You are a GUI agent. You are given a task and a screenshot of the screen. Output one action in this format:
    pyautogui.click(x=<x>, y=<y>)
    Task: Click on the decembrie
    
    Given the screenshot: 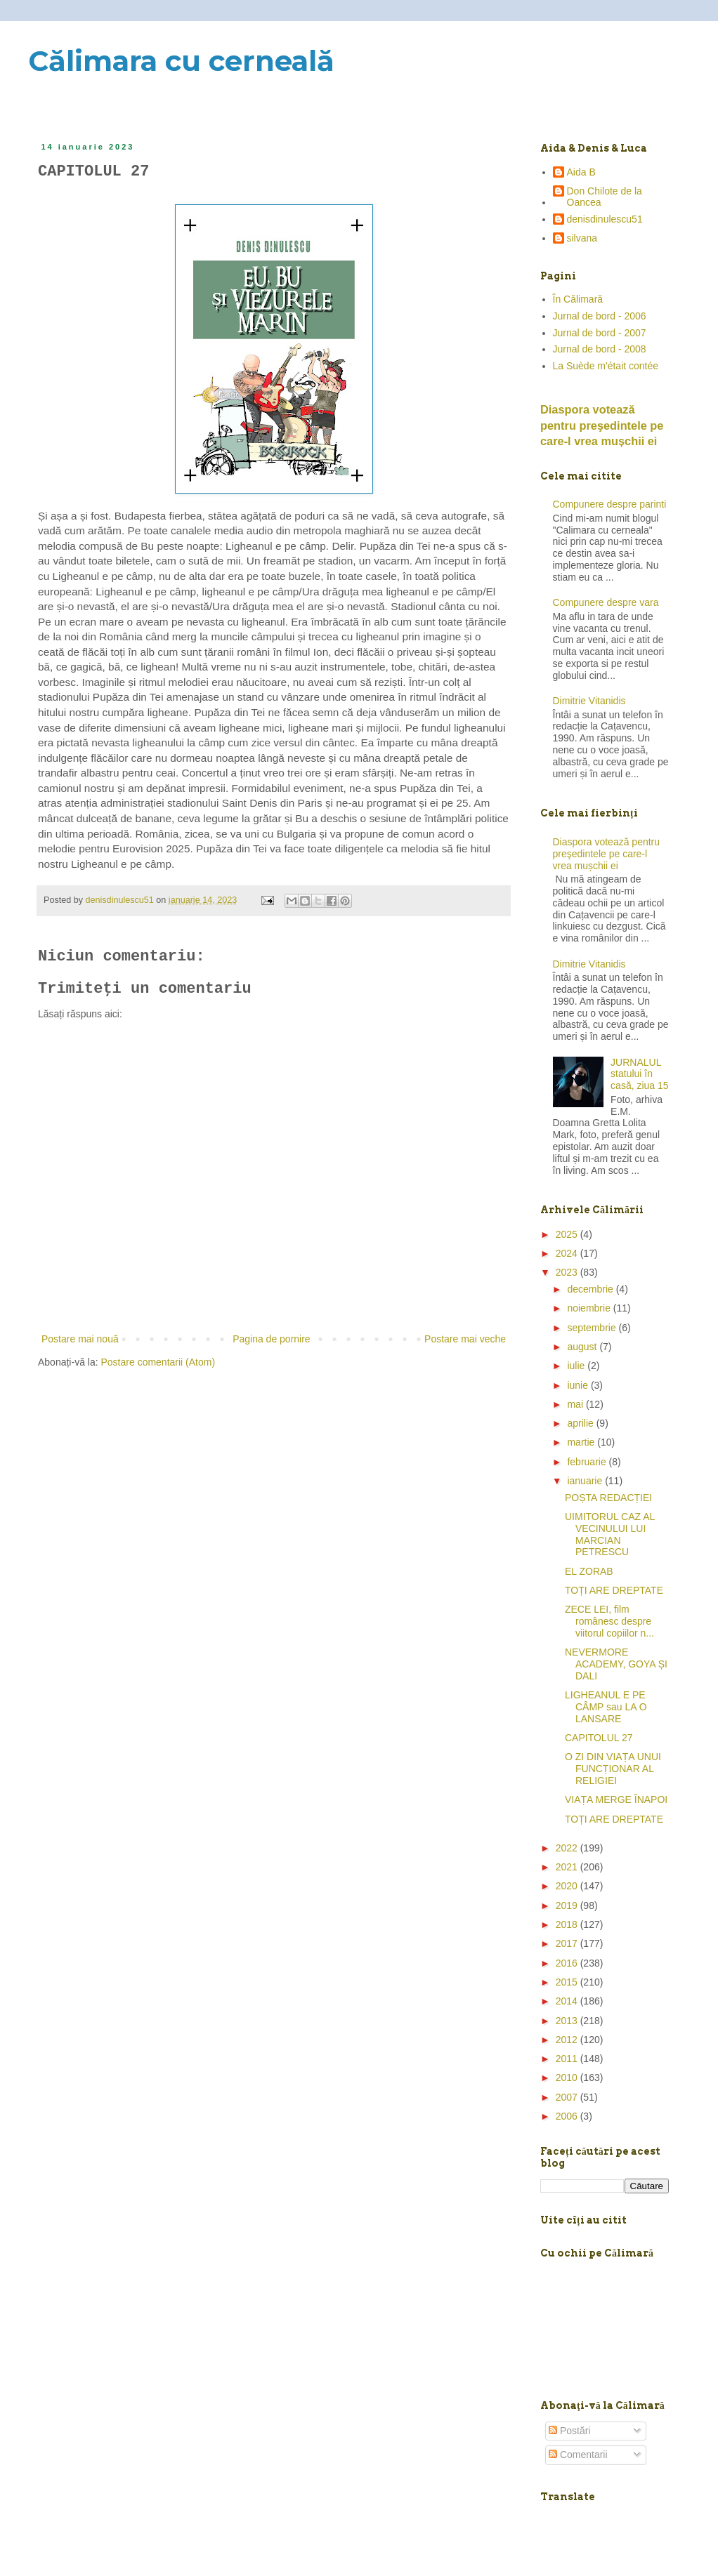 What is the action you would take?
    pyautogui.click(x=591, y=1289)
    